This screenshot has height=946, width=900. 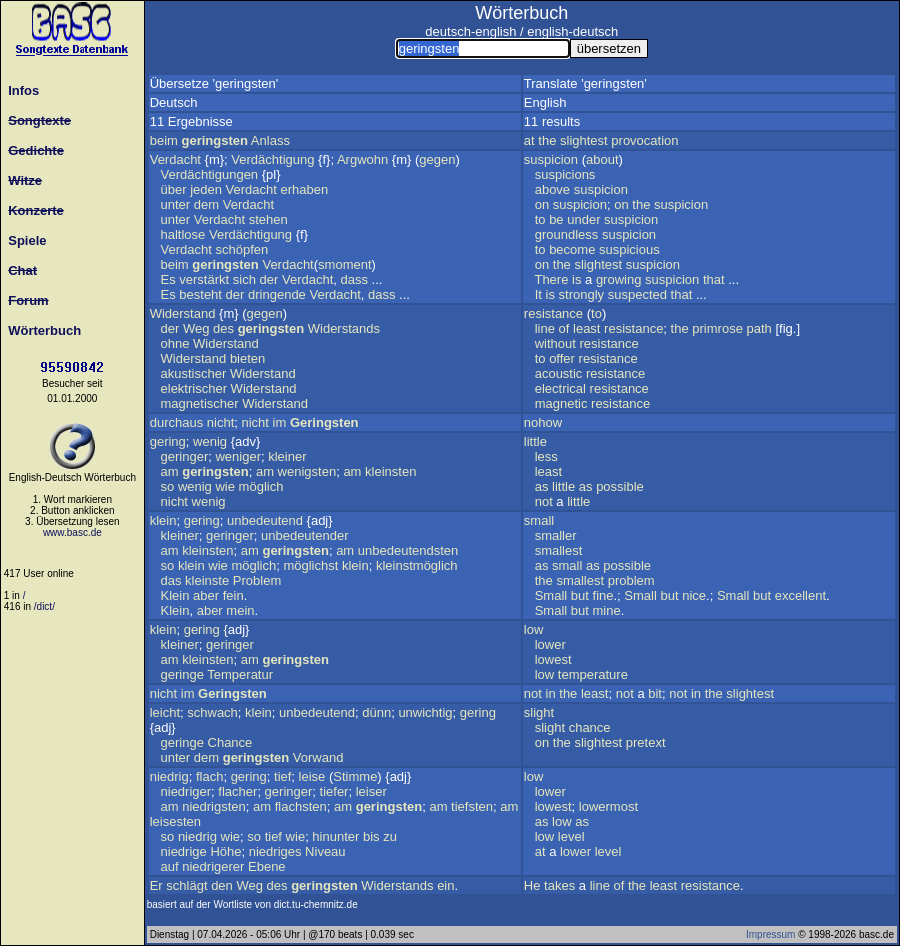 I want to click on jeden, so click(x=206, y=189).